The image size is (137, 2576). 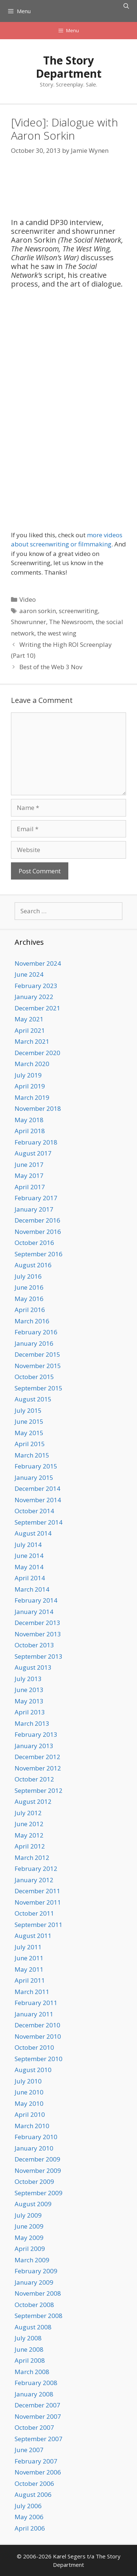 What do you see at coordinates (36, 1600) in the screenshot?
I see `February 2014` at bounding box center [36, 1600].